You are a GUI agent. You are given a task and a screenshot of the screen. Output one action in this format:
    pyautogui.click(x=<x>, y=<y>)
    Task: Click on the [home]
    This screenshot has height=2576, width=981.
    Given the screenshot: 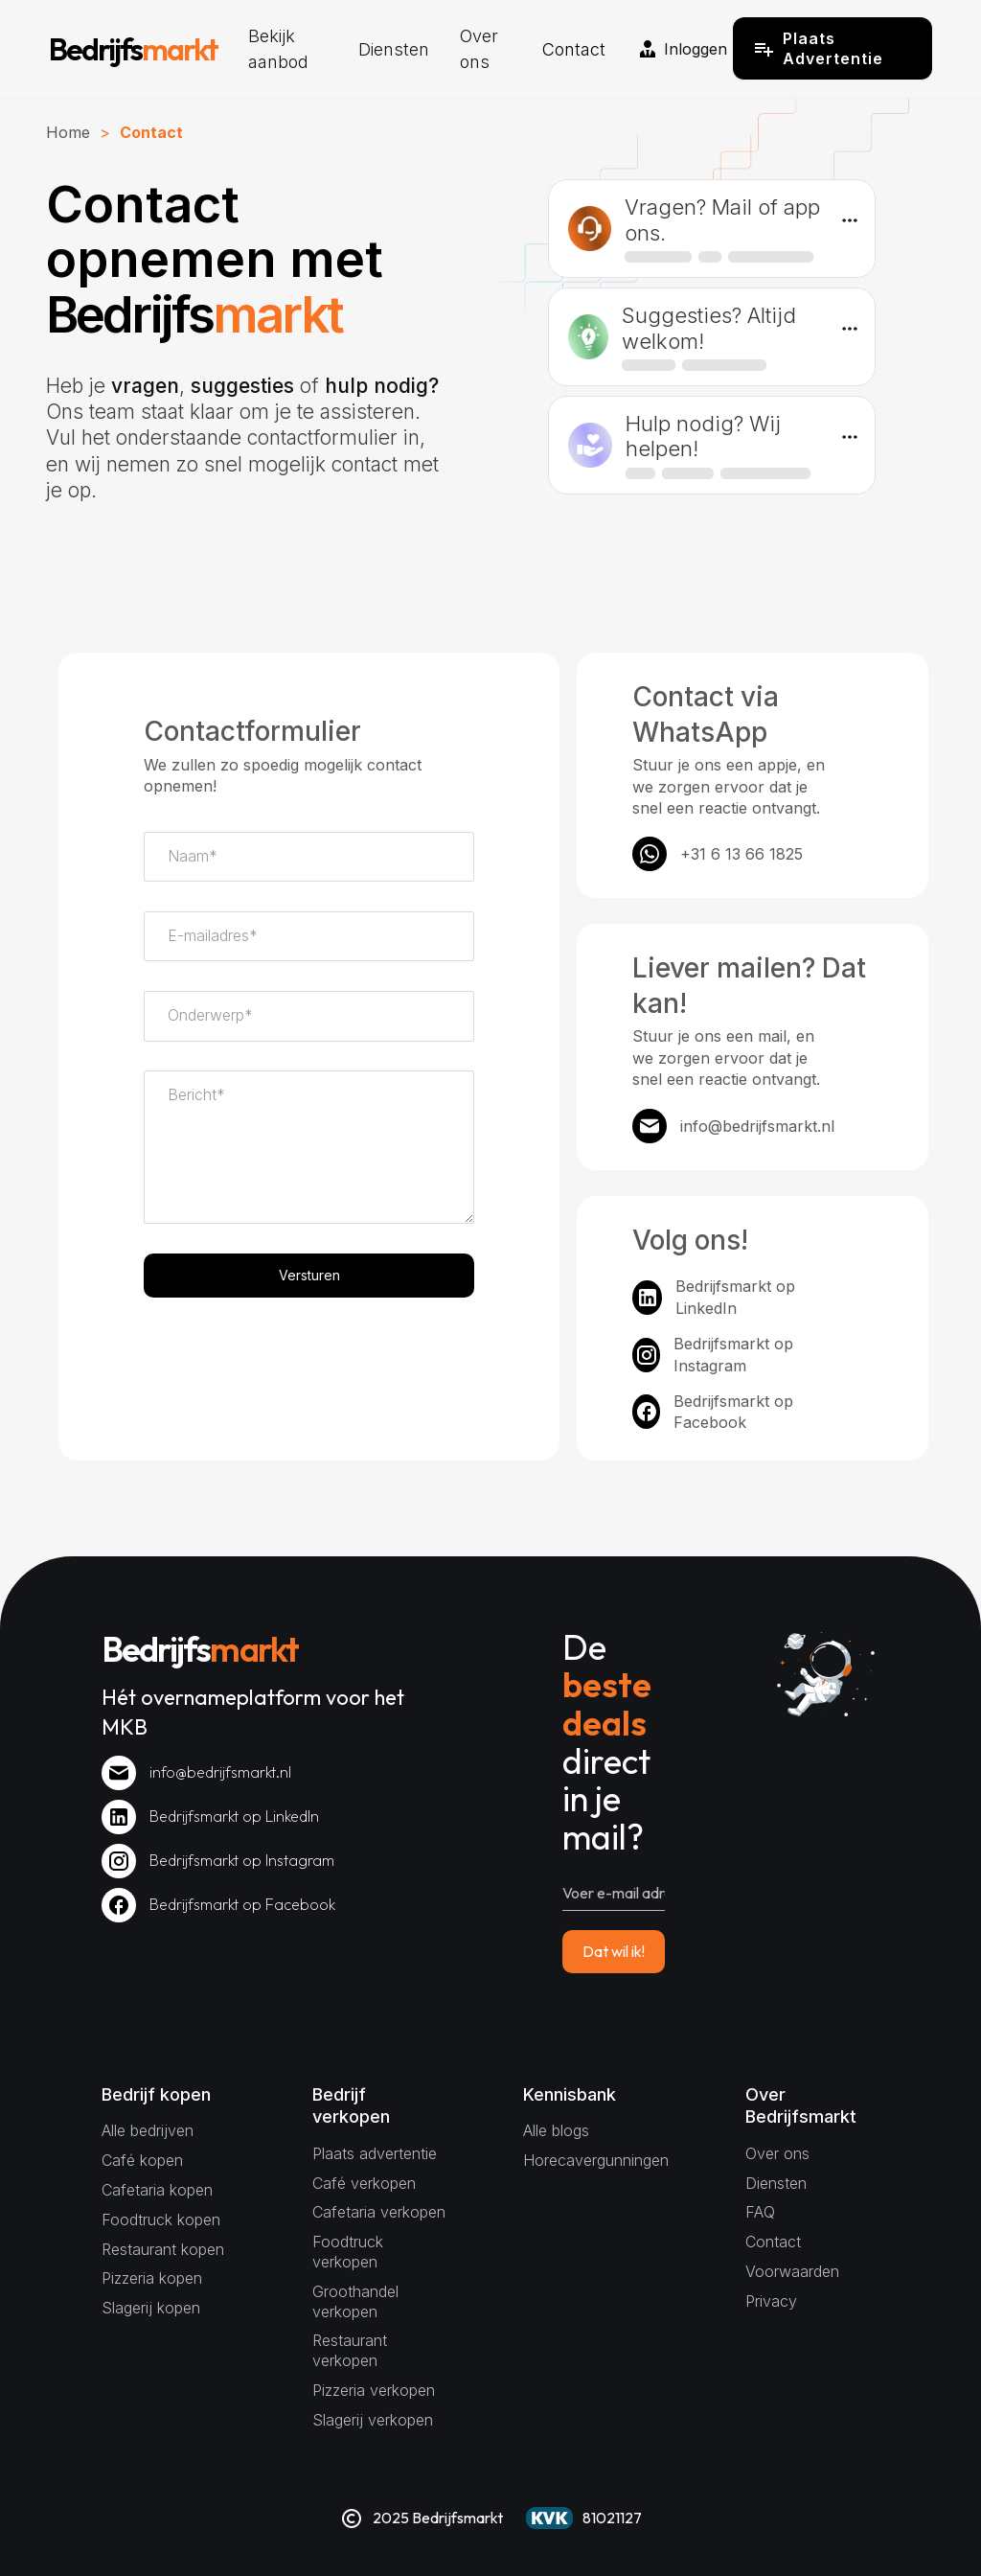 What is the action you would take?
    pyautogui.click(x=133, y=49)
    